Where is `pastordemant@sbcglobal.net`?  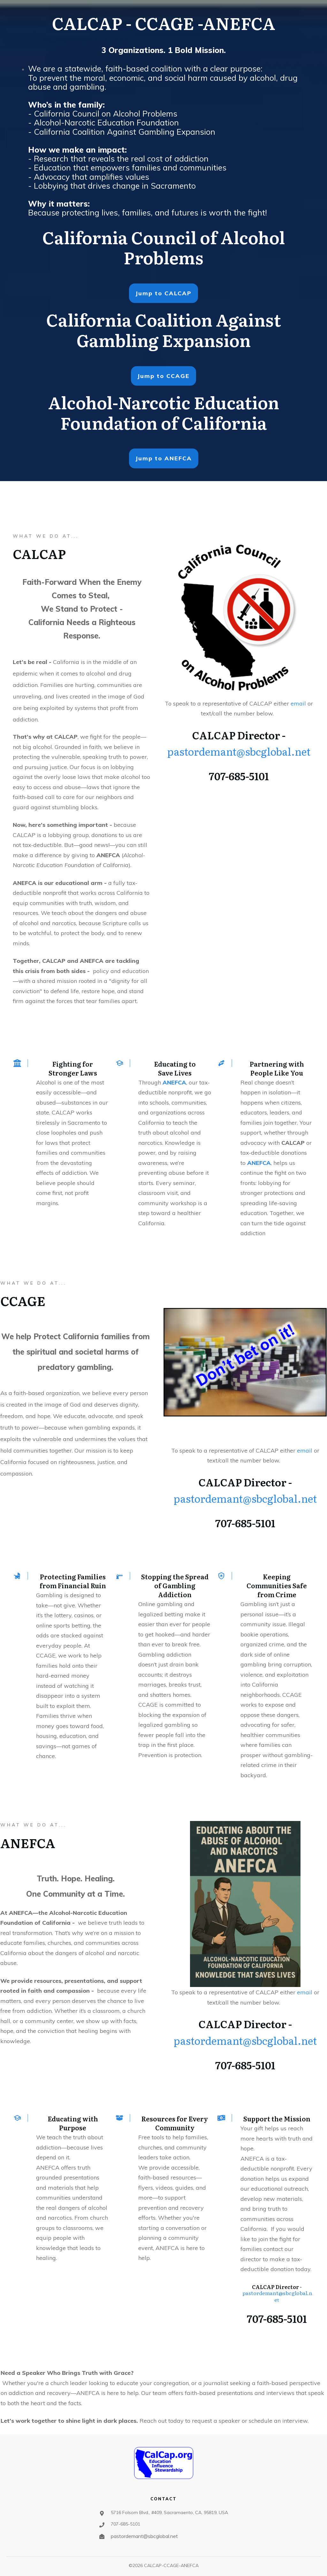
pastordemant@sbcglobal.net is located at coordinates (238, 751).